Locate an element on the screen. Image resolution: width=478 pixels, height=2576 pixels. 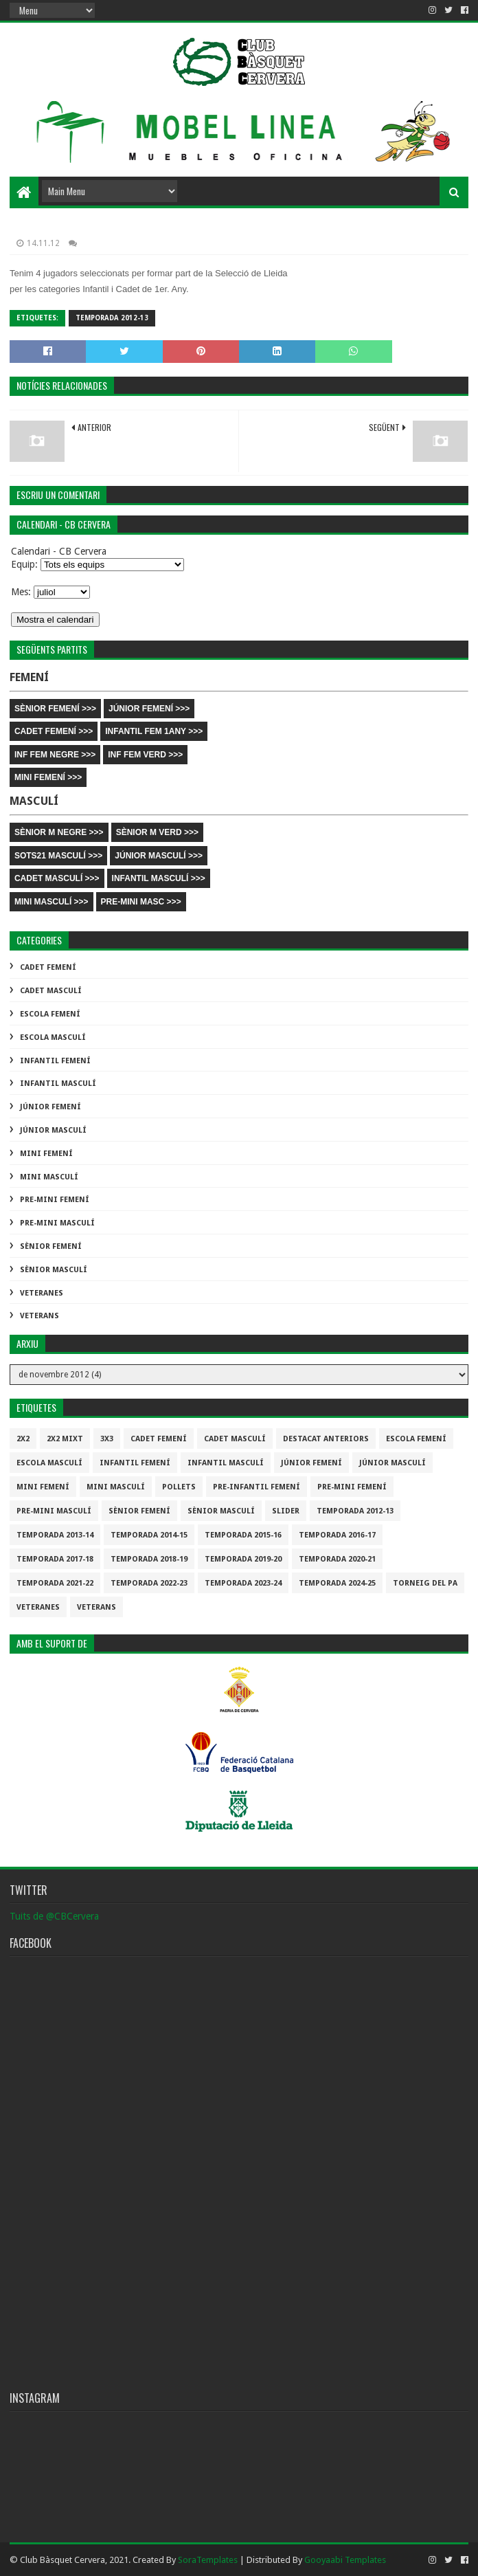
JÚNIOR FEMENÍ >>> is located at coordinates (149, 708).